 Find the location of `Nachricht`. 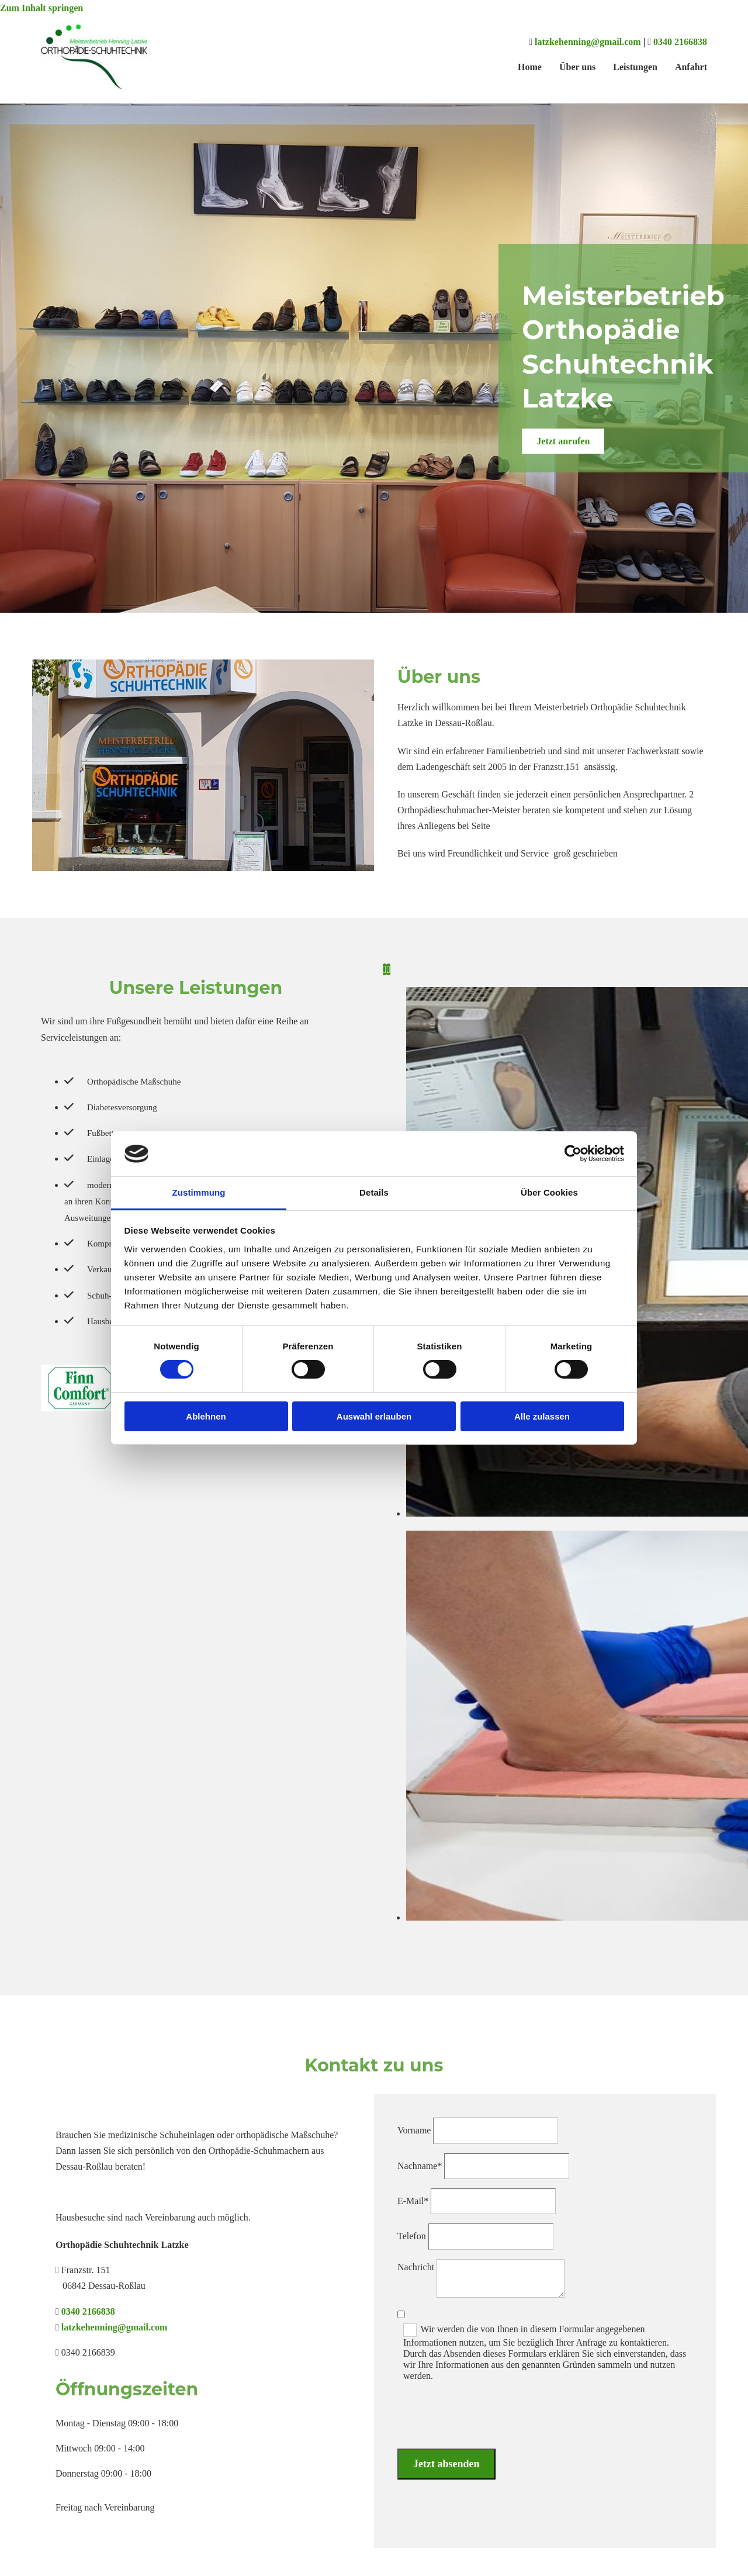

Nachricht is located at coordinates (415, 2267).